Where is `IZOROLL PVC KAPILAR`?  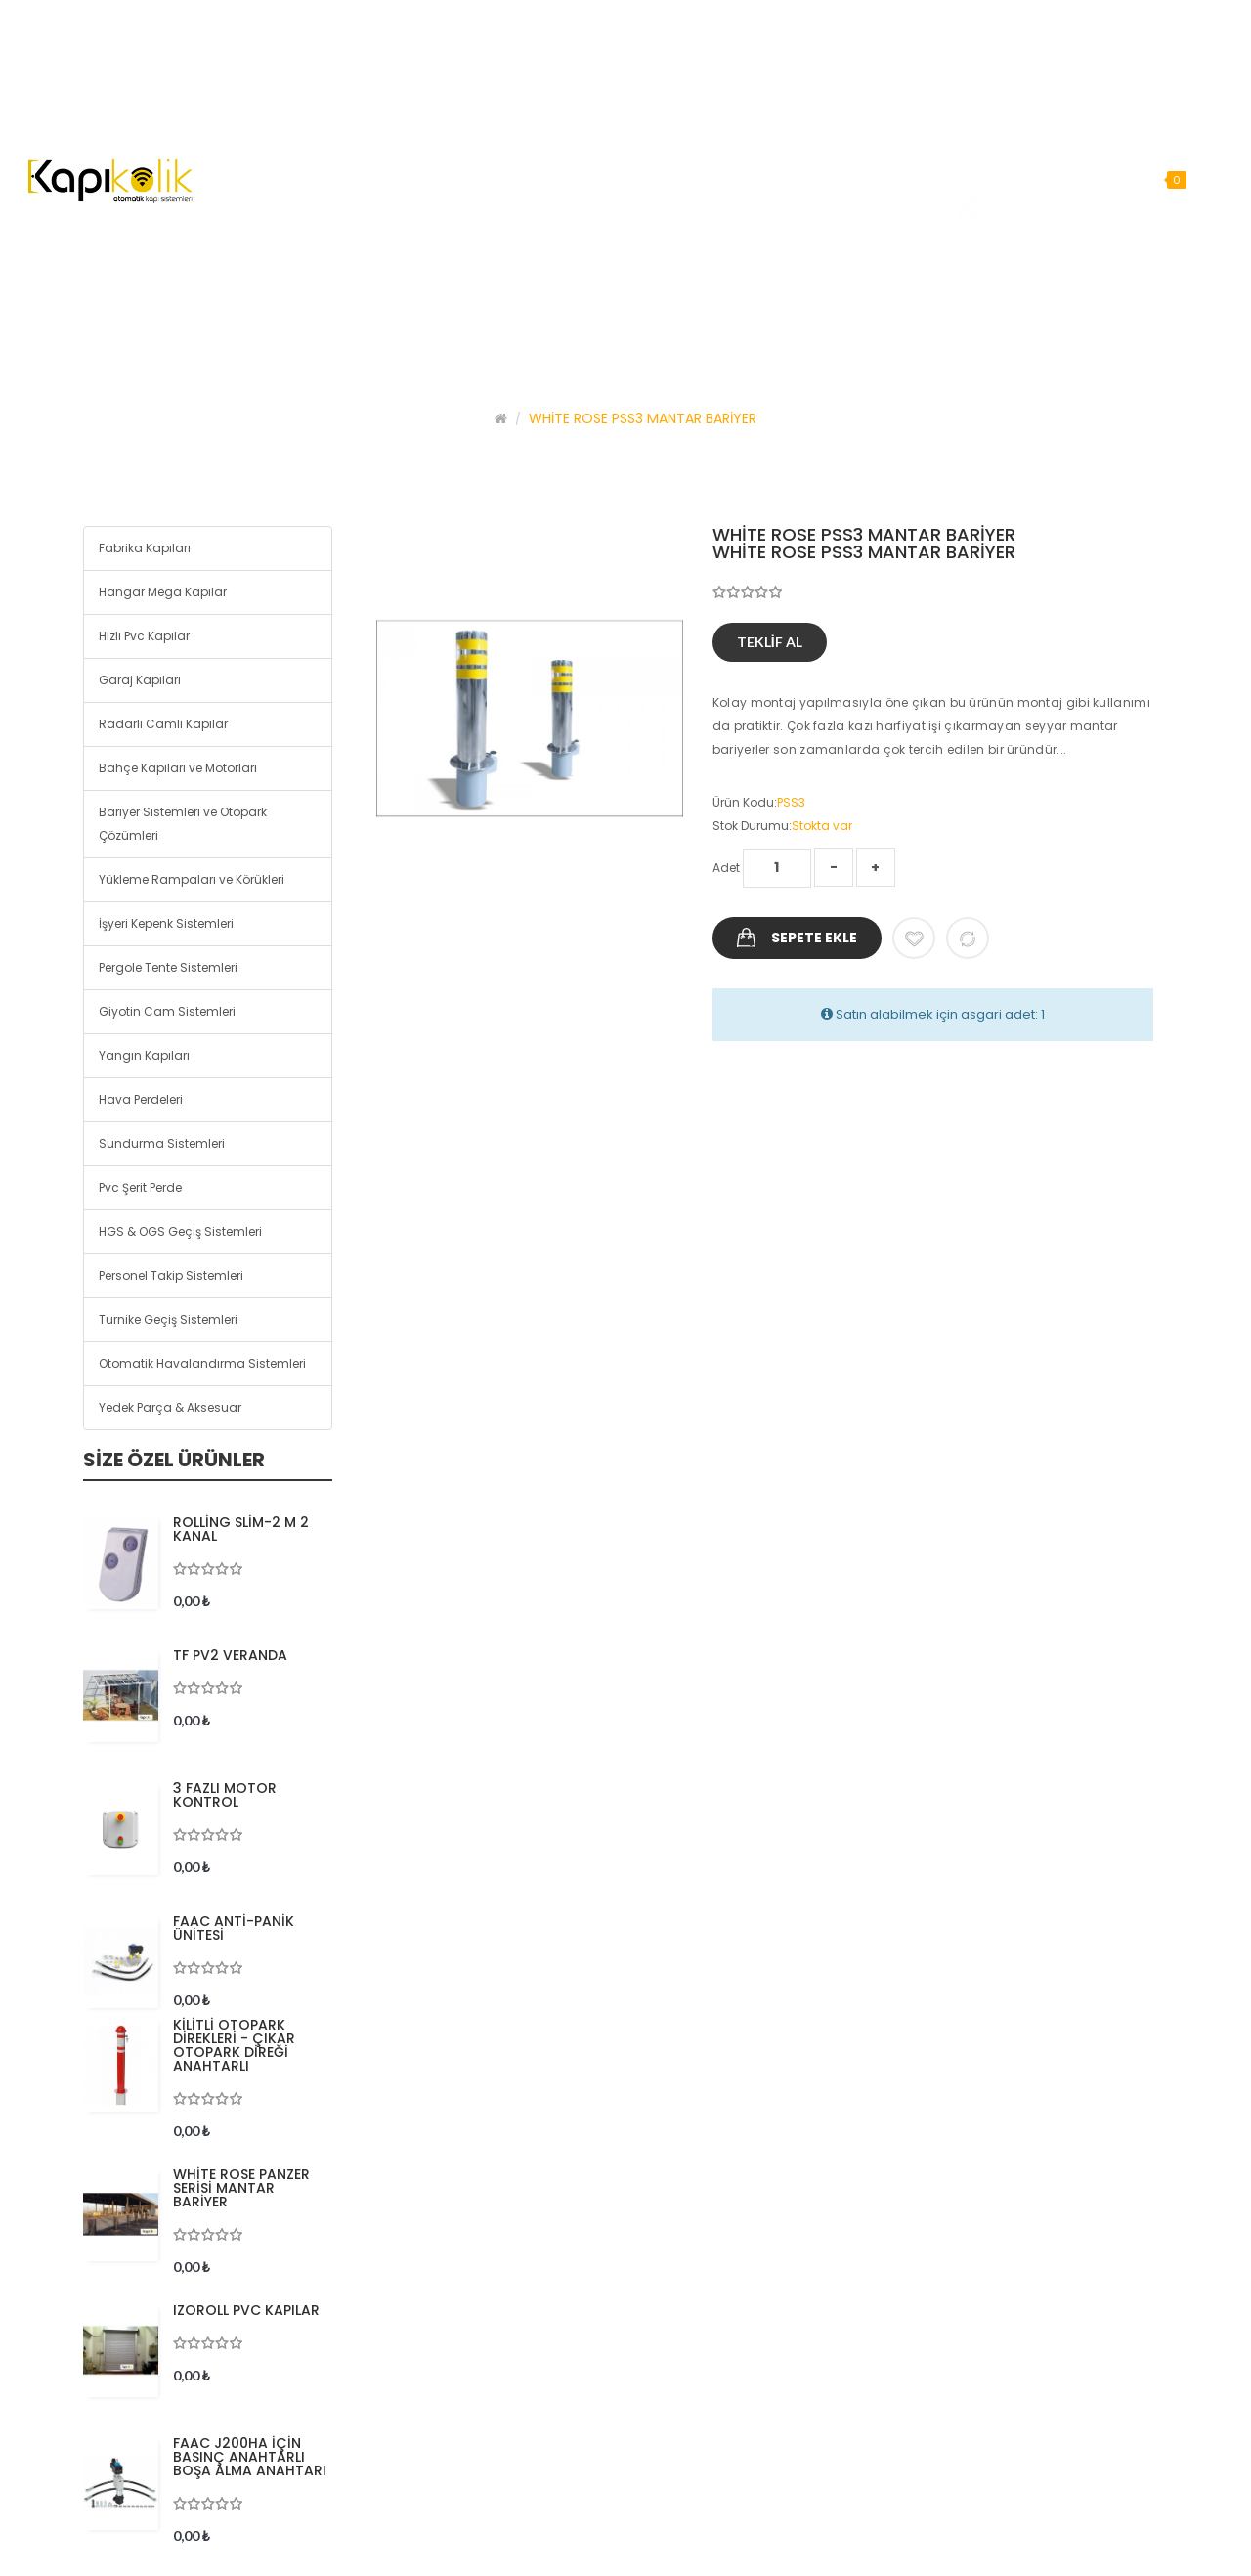 IZOROLL PVC KAPILAR is located at coordinates (246, 2310).